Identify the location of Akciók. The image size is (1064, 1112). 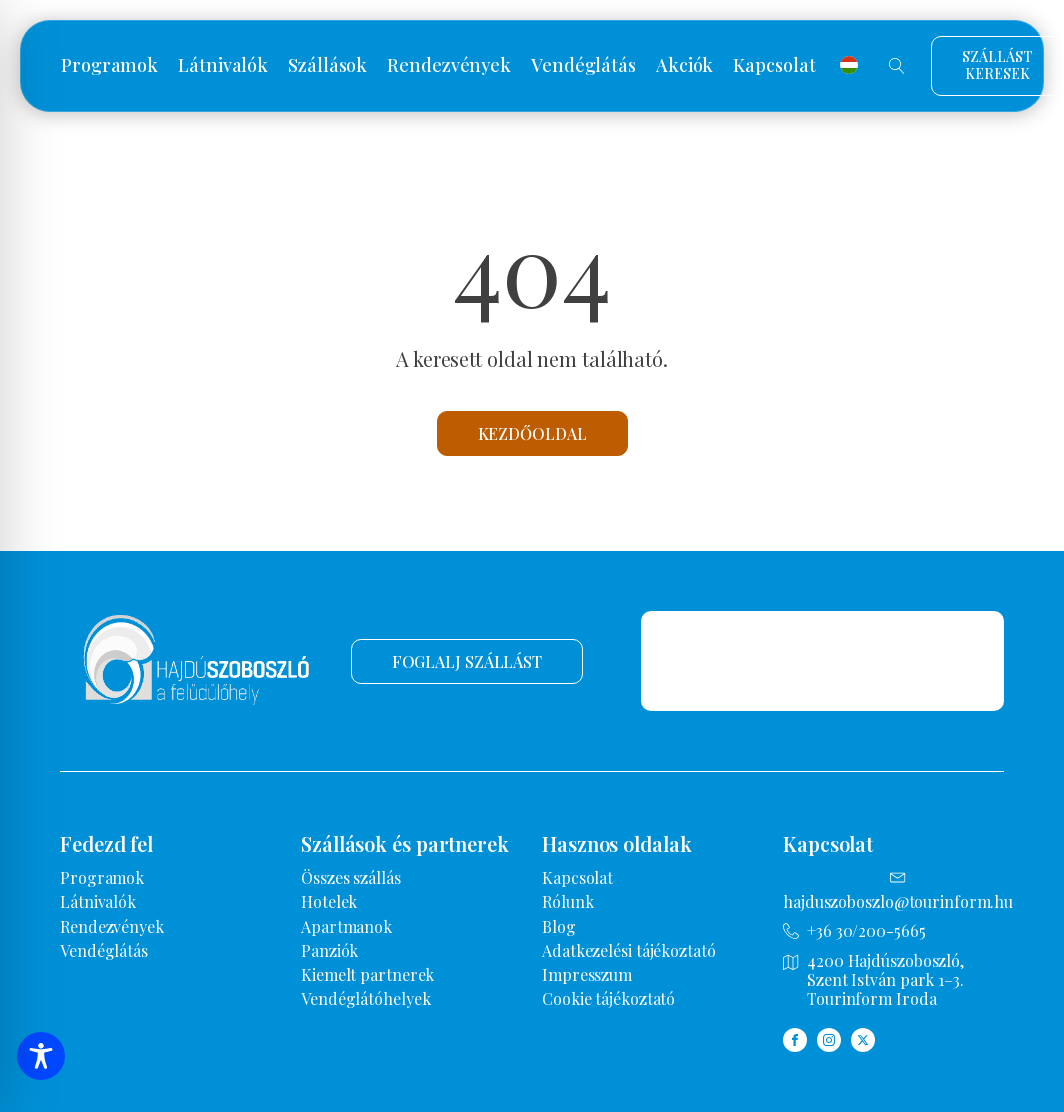
(684, 66).